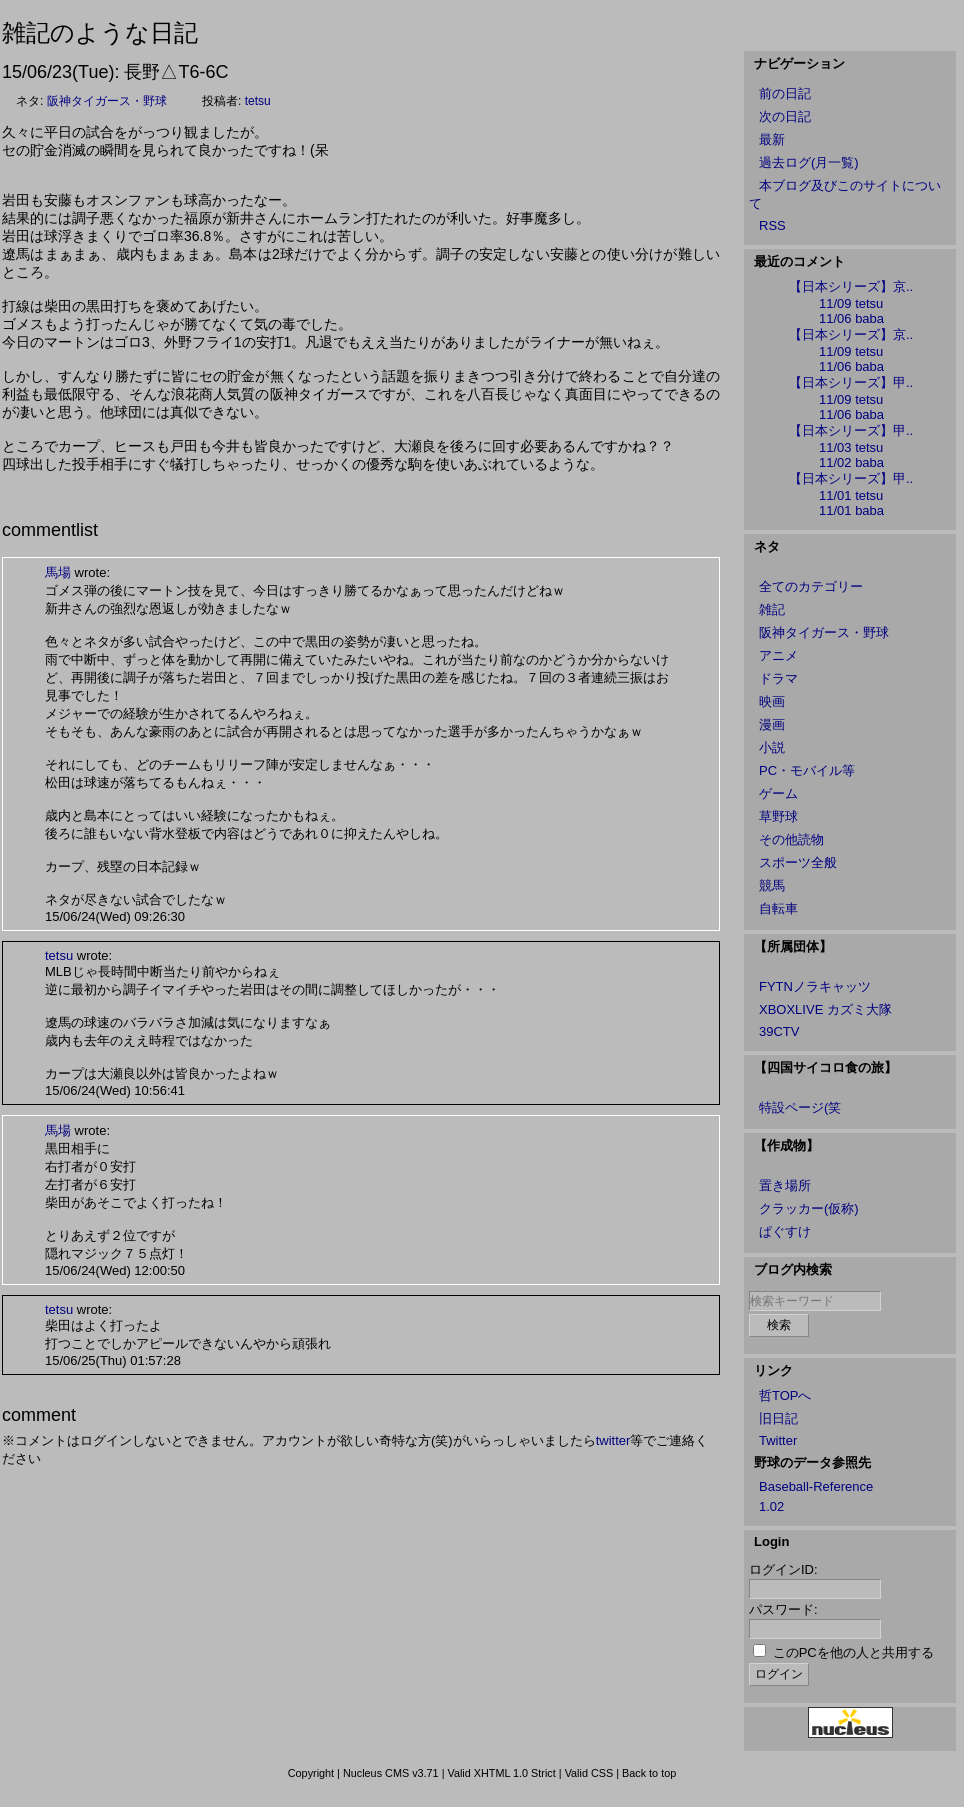 The width and height of the screenshot is (964, 1807). I want to click on 草野球, so click(778, 816).